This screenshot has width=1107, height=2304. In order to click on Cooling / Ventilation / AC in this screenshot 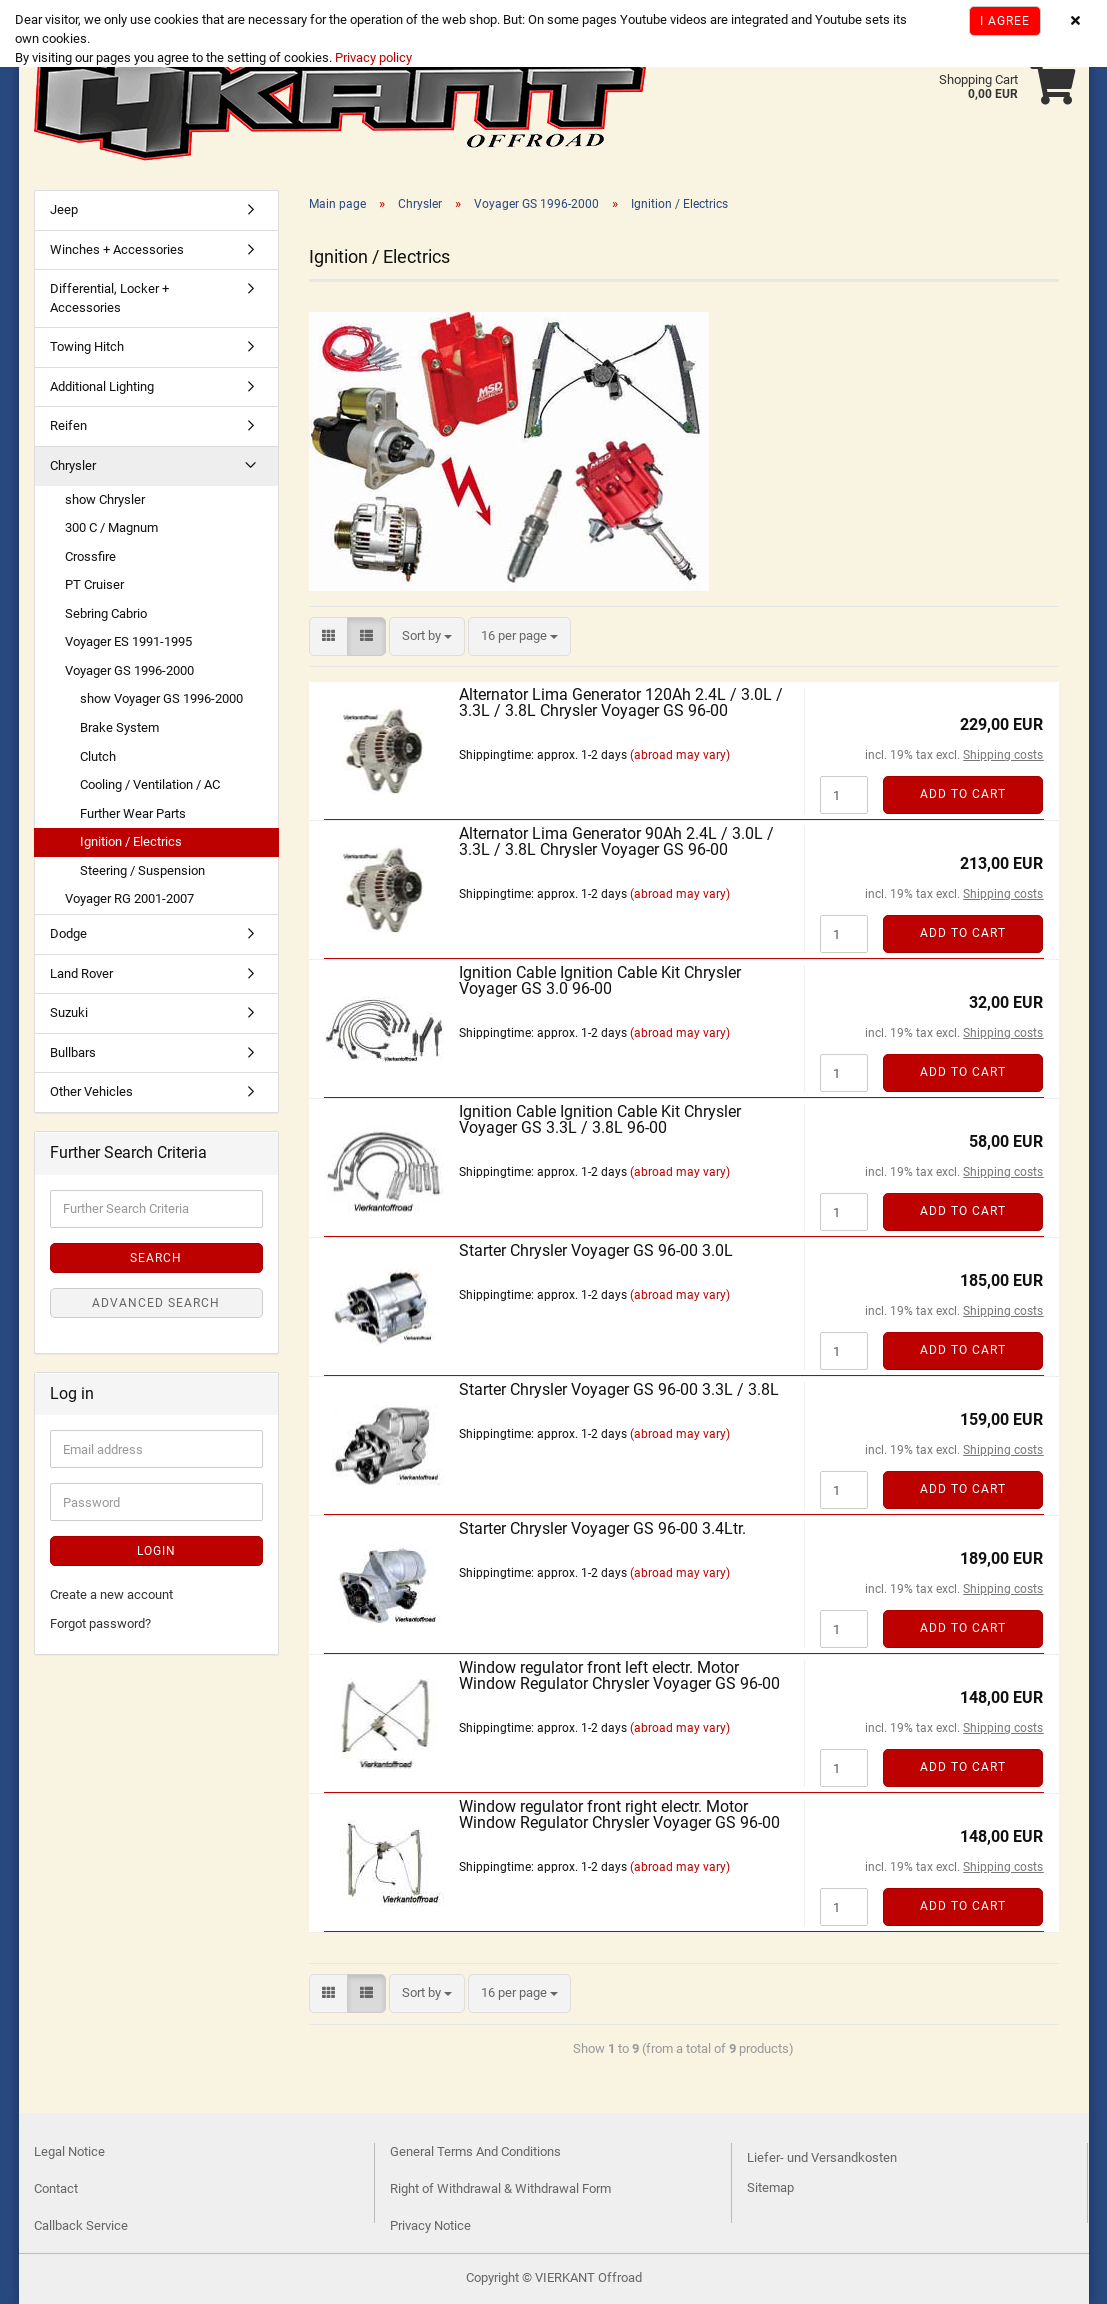, I will do `click(150, 784)`.